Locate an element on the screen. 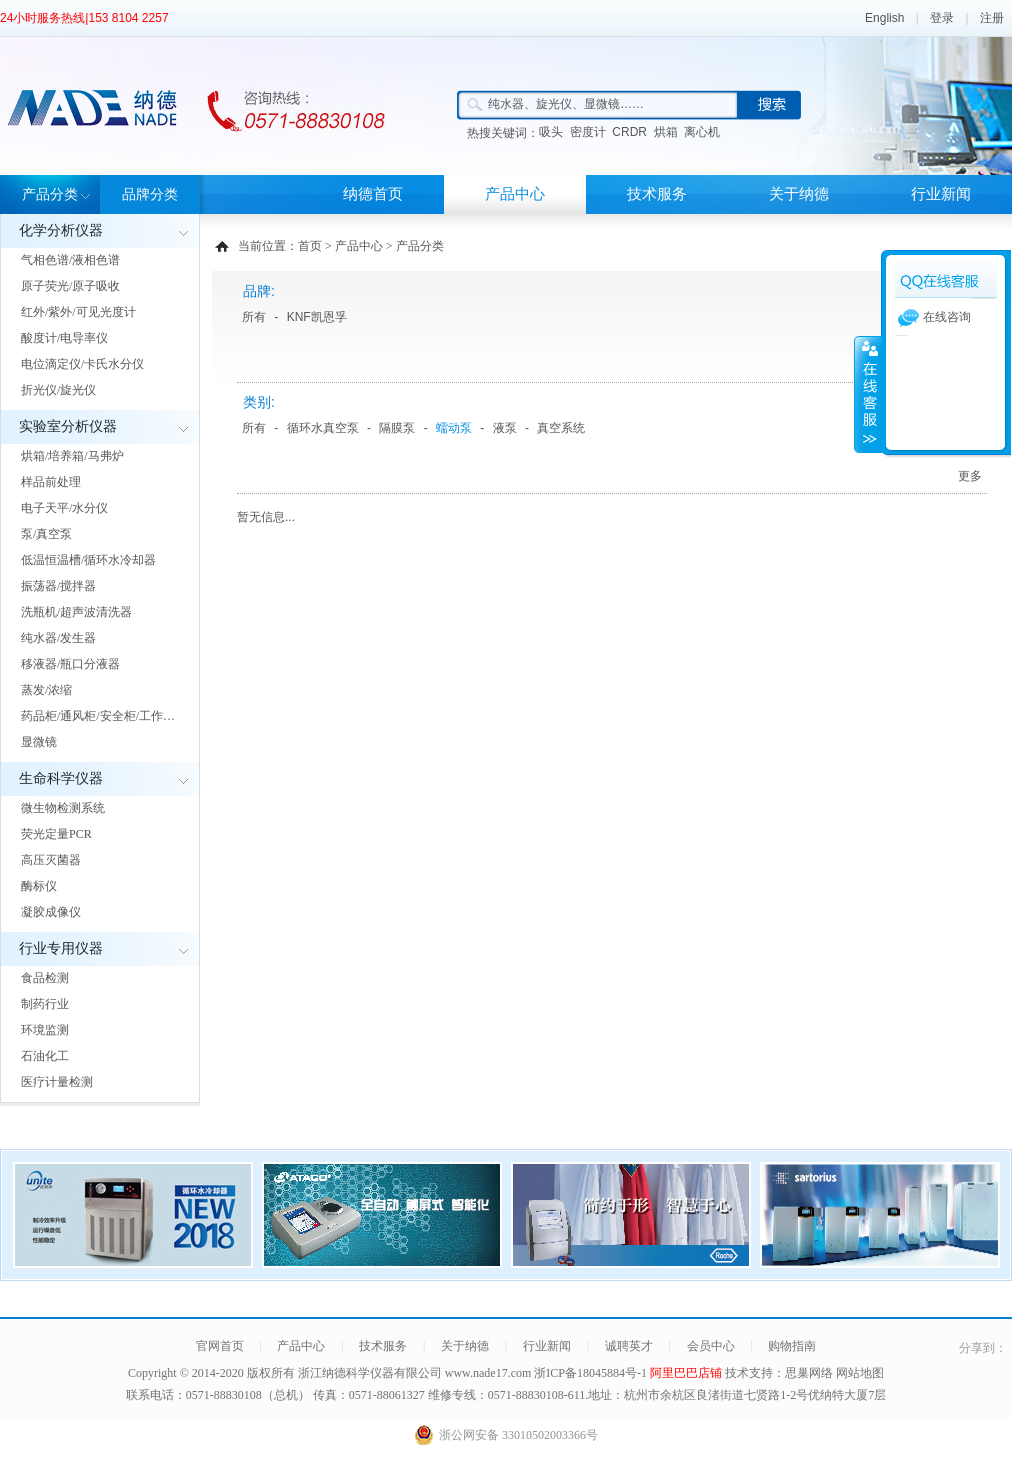  化学分析仪器 is located at coordinates (61, 230).